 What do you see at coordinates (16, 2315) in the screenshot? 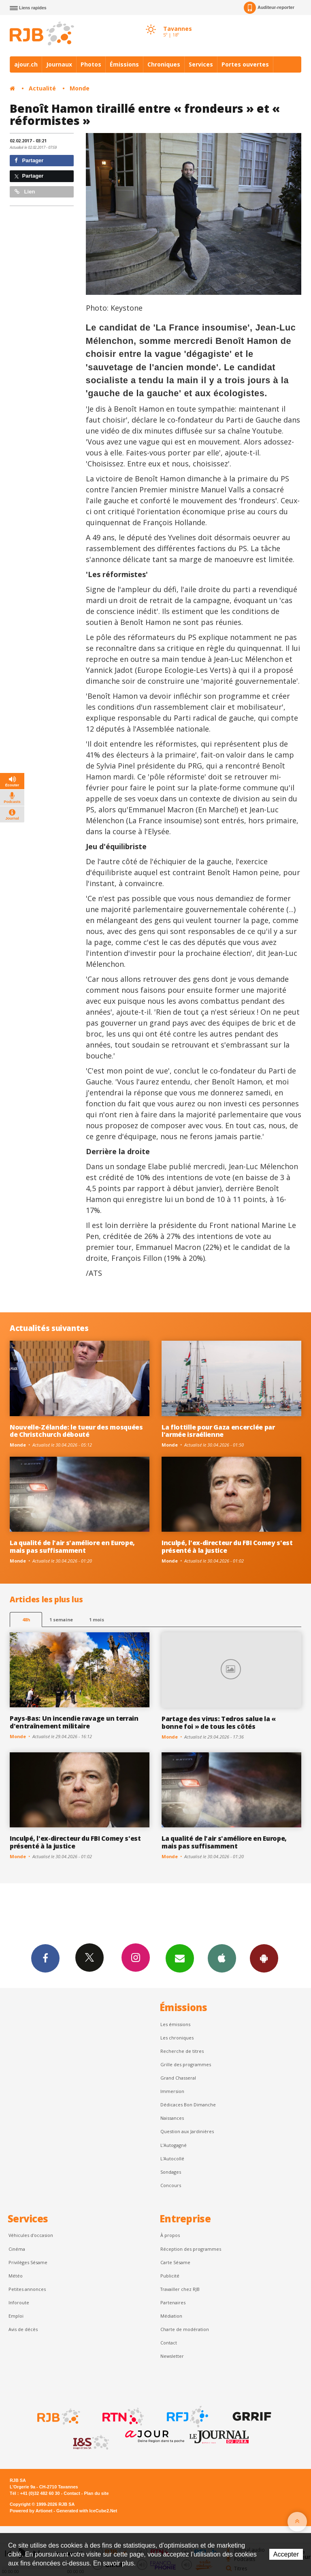
I see `Emploi` at bounding box center [16, 2315].